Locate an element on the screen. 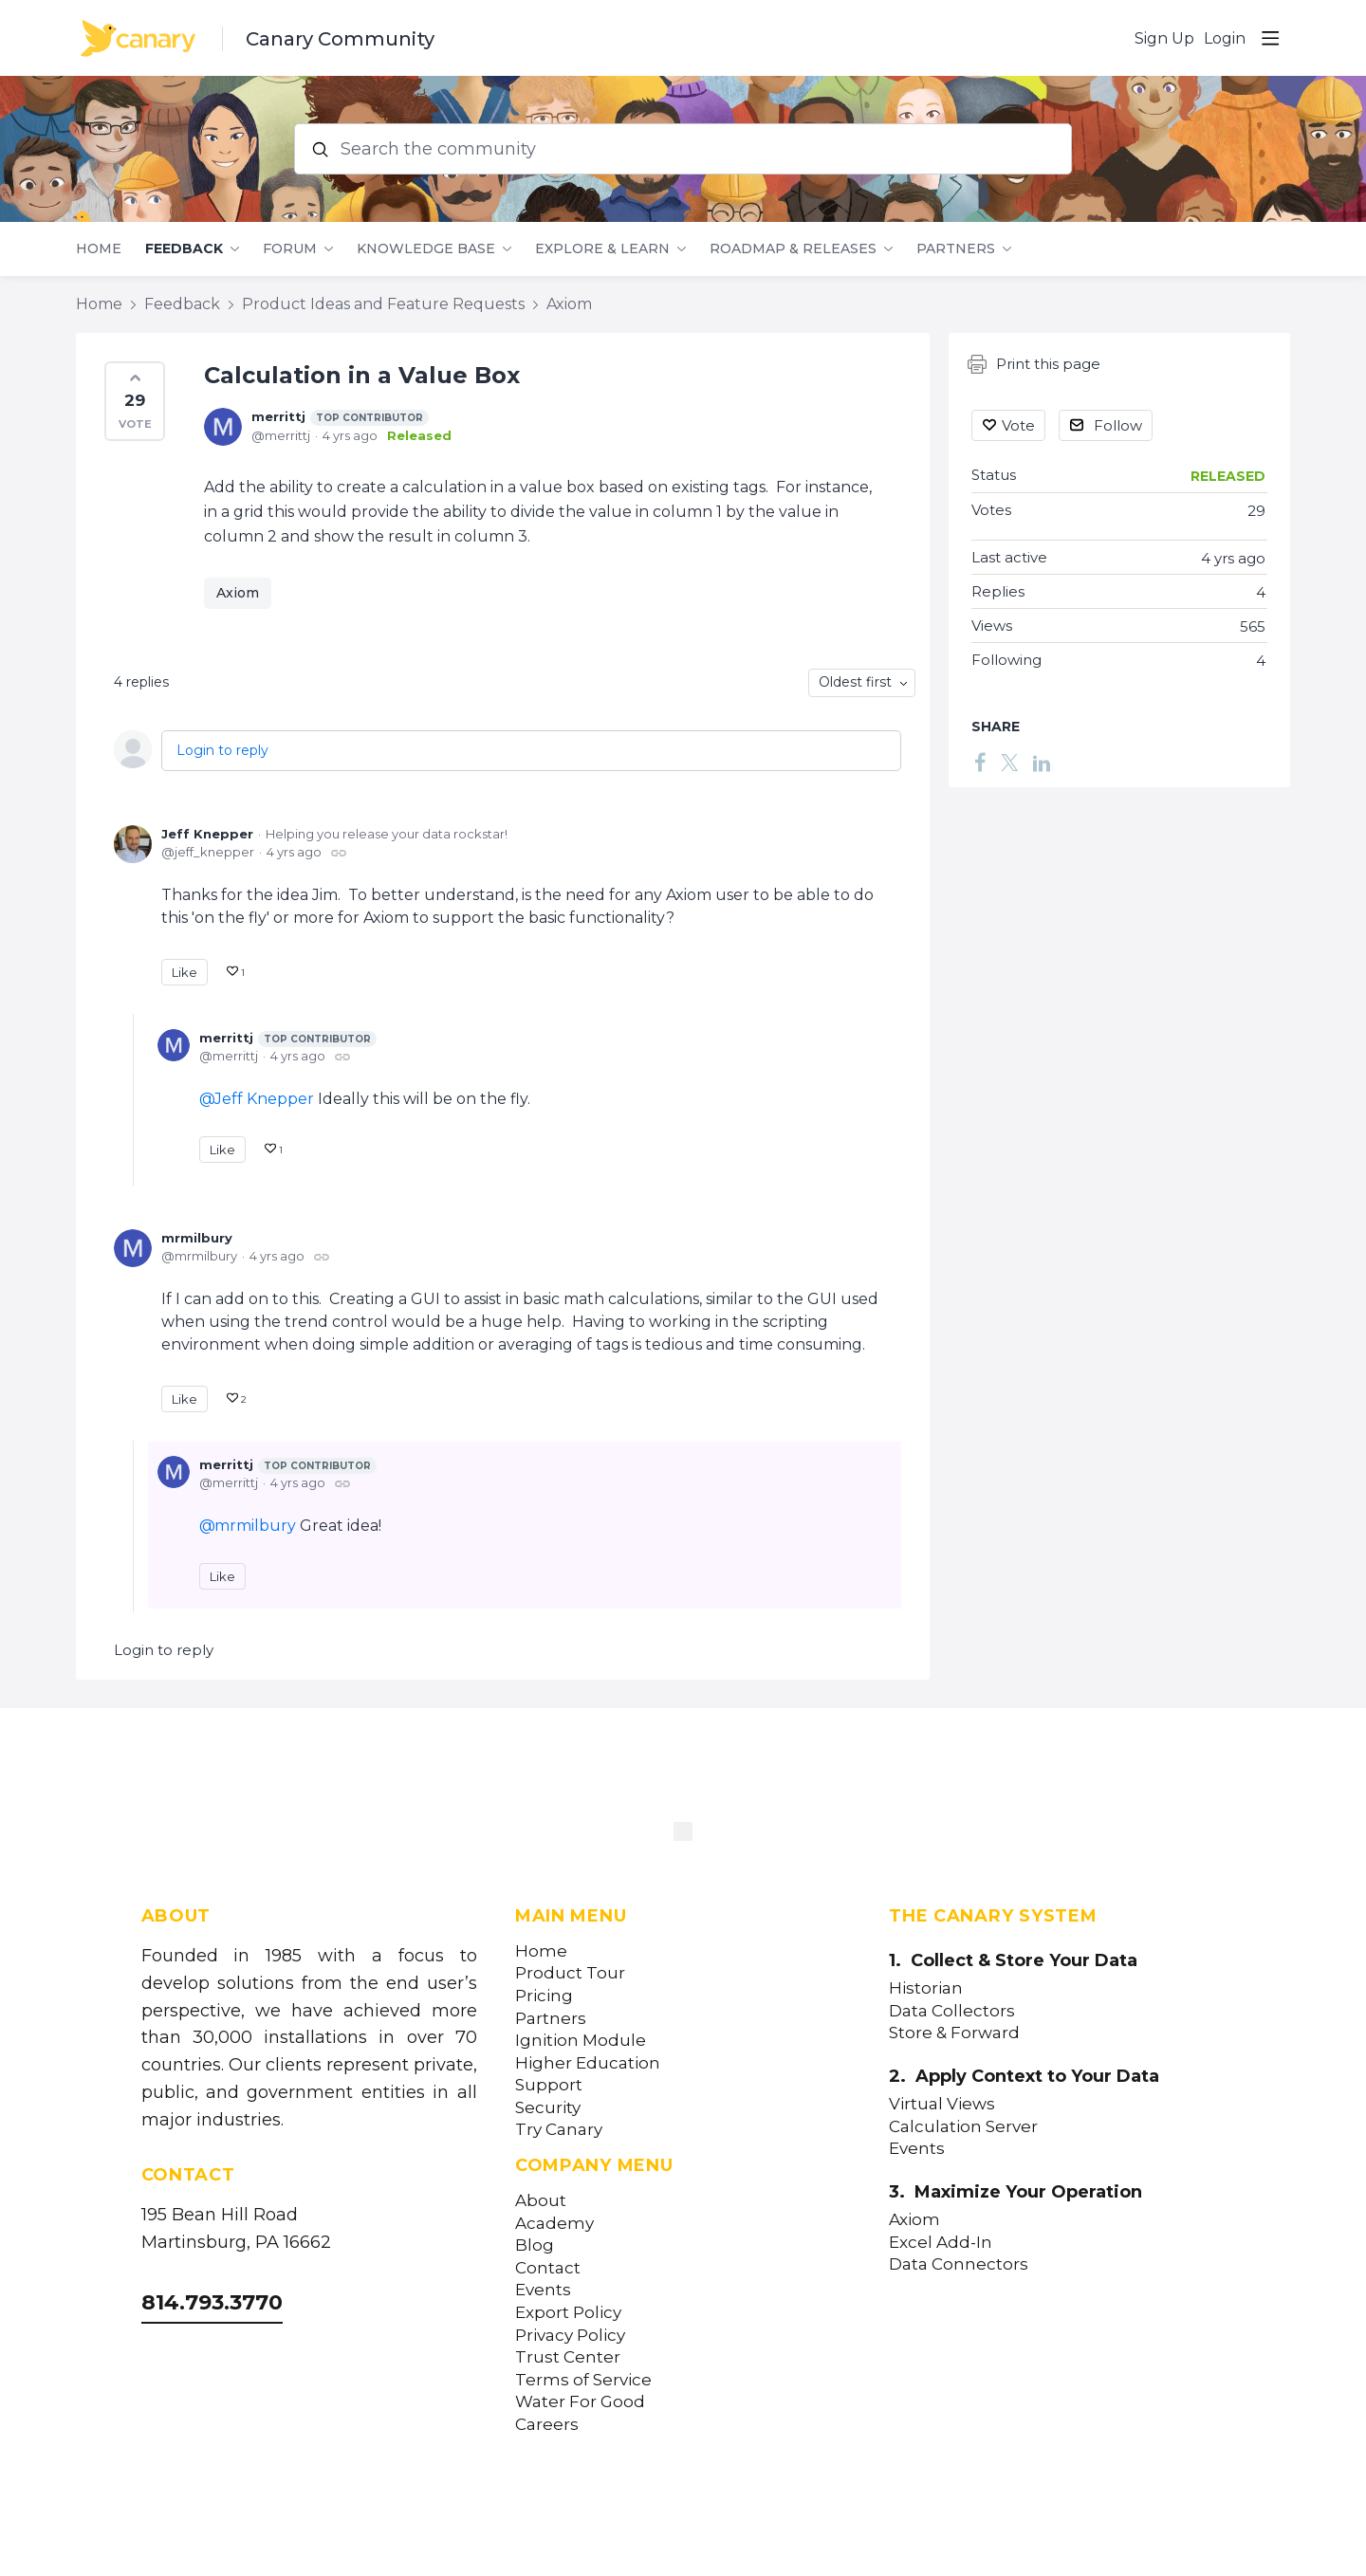 The width and height of the screenshot is (1366, 2576). Support is located at coordinates (548, 2085).